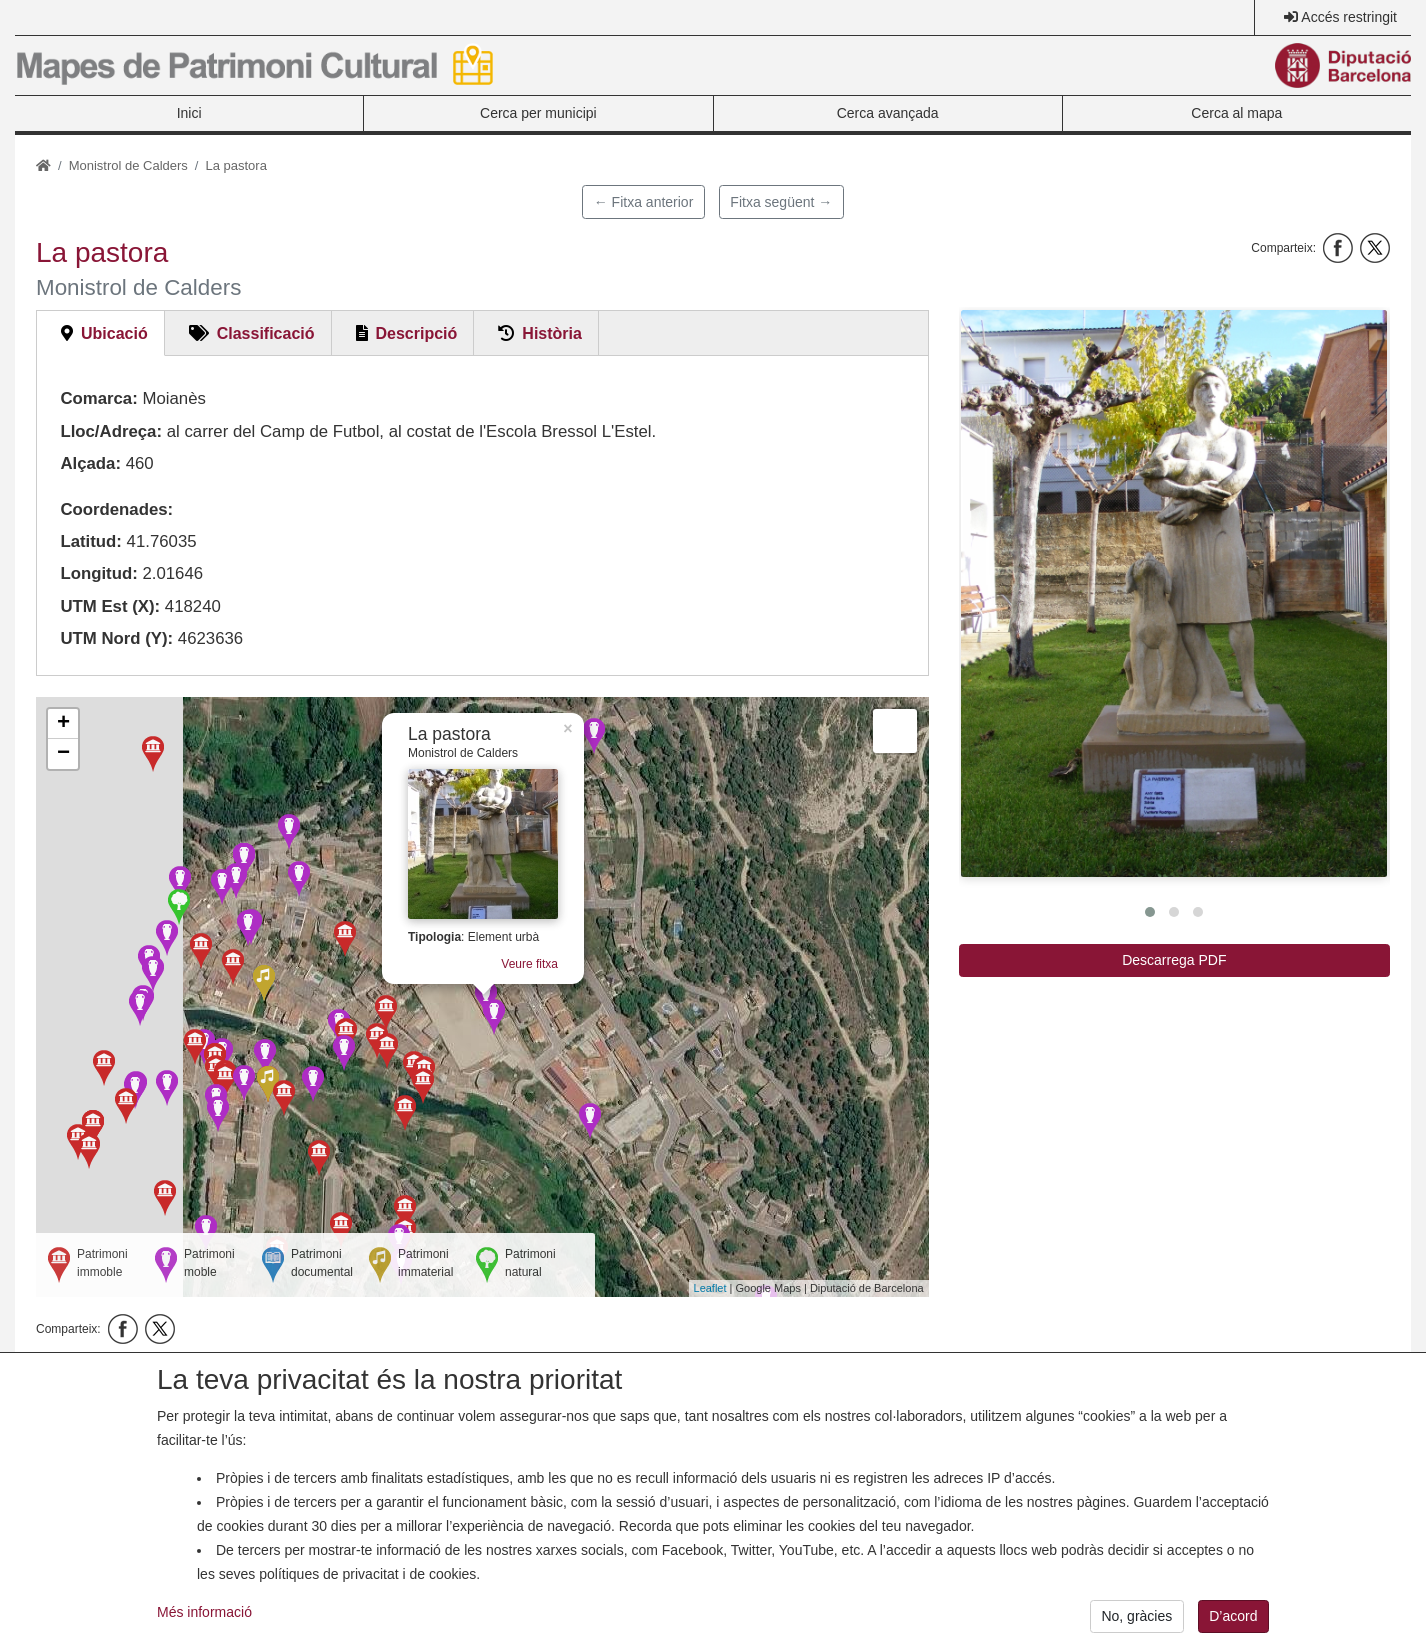  Describe the element at coordinates (1174, 960) in the screenshot. I see `Descarrega PDF` at that location.